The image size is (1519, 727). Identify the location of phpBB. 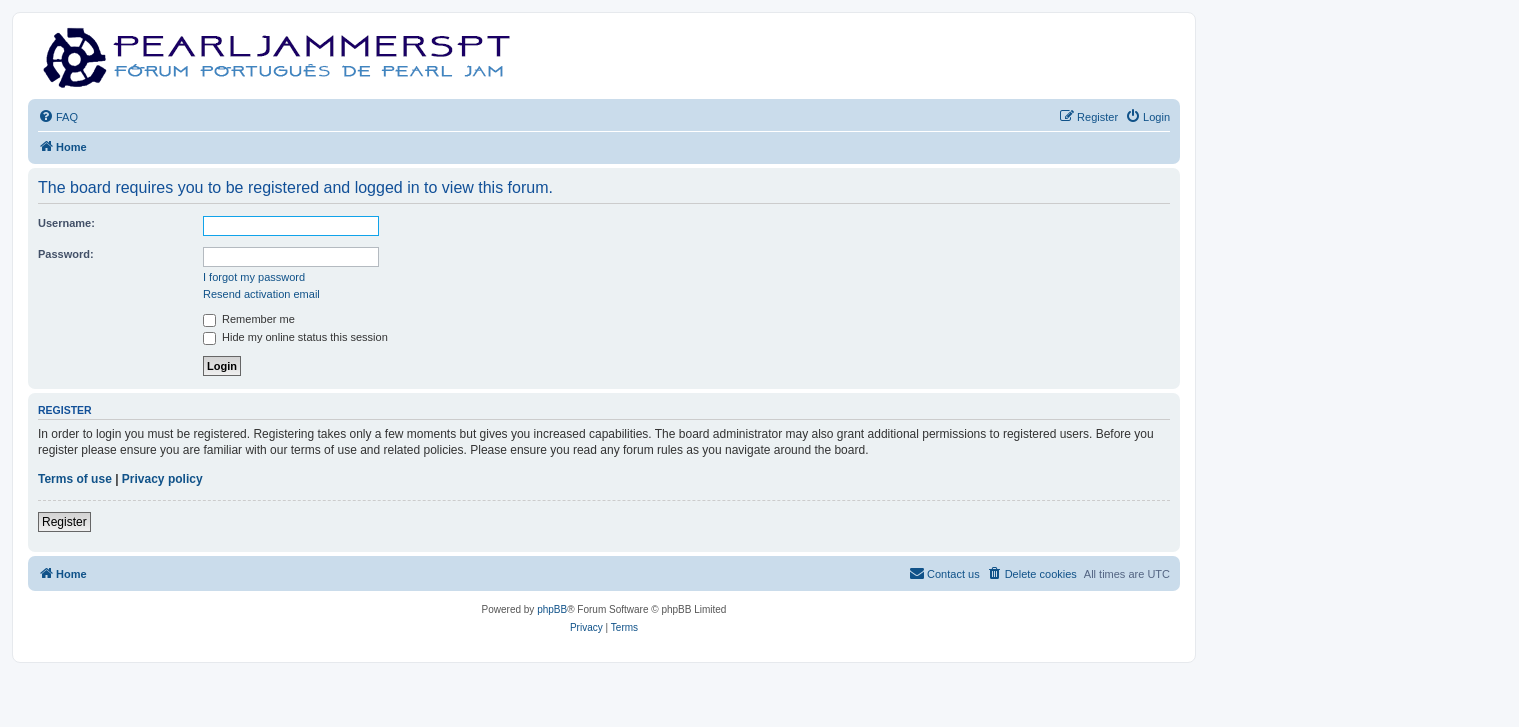
(552, 609).